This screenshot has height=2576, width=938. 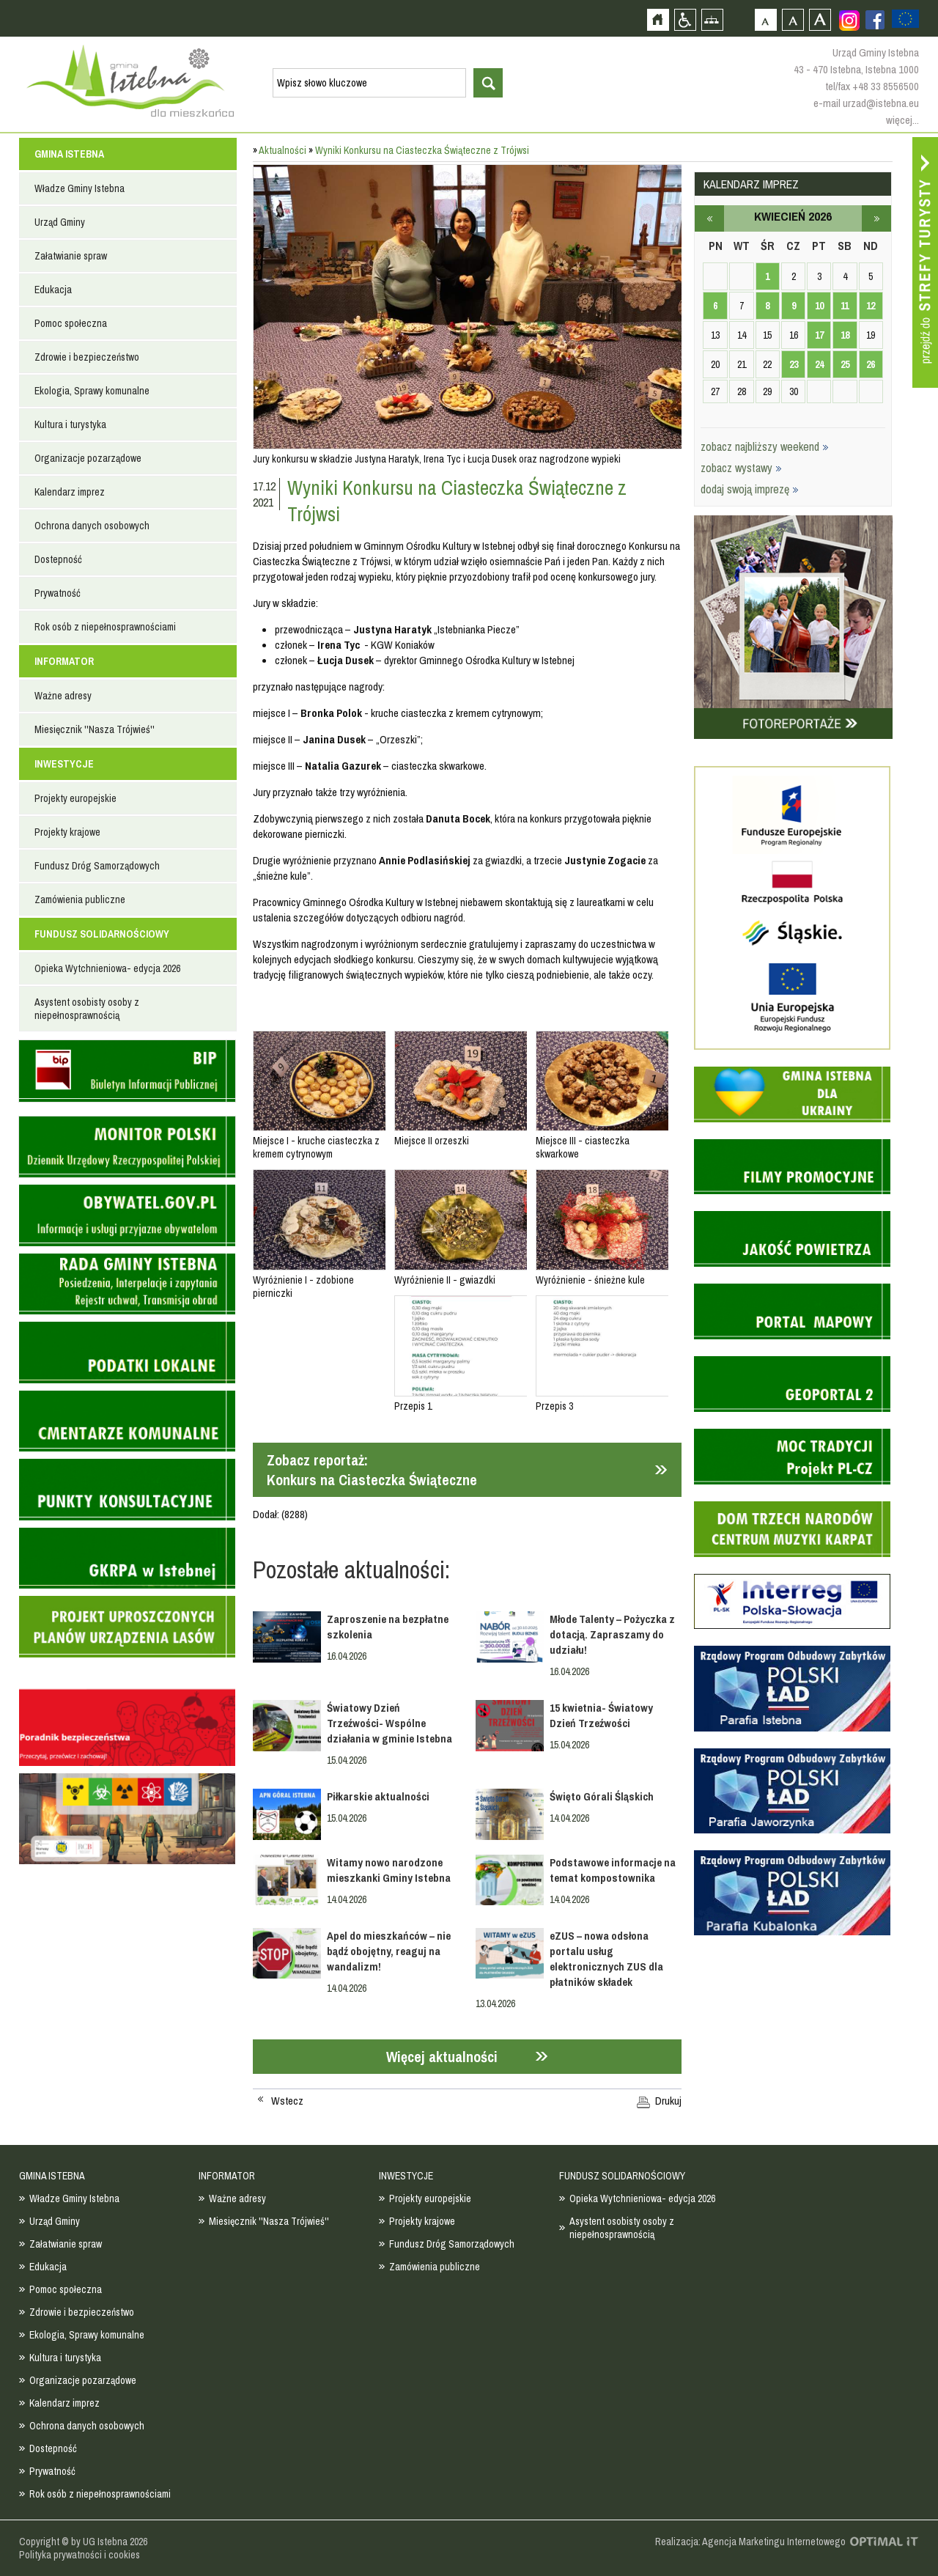 What do you see at coordinates (57, 593) in the screenshot?
I see `Prywatność` at bounding box center [57, 593].